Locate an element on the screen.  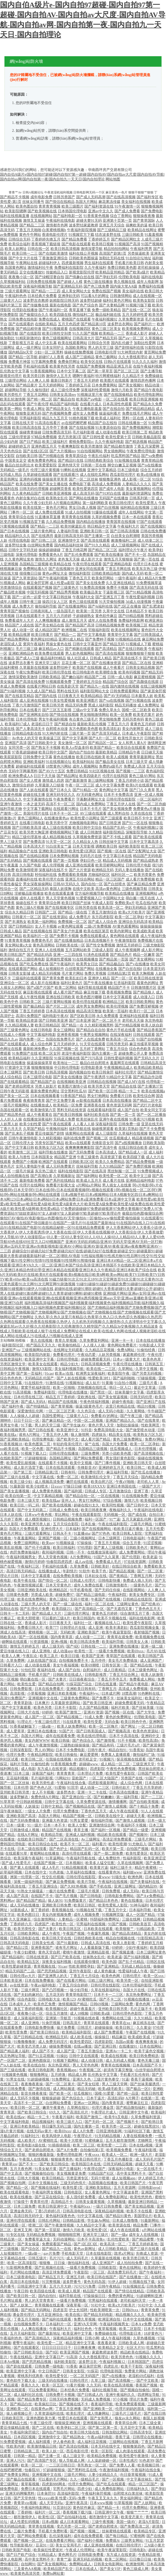
精品一区三区国产 is located at coordinates (110, 879).